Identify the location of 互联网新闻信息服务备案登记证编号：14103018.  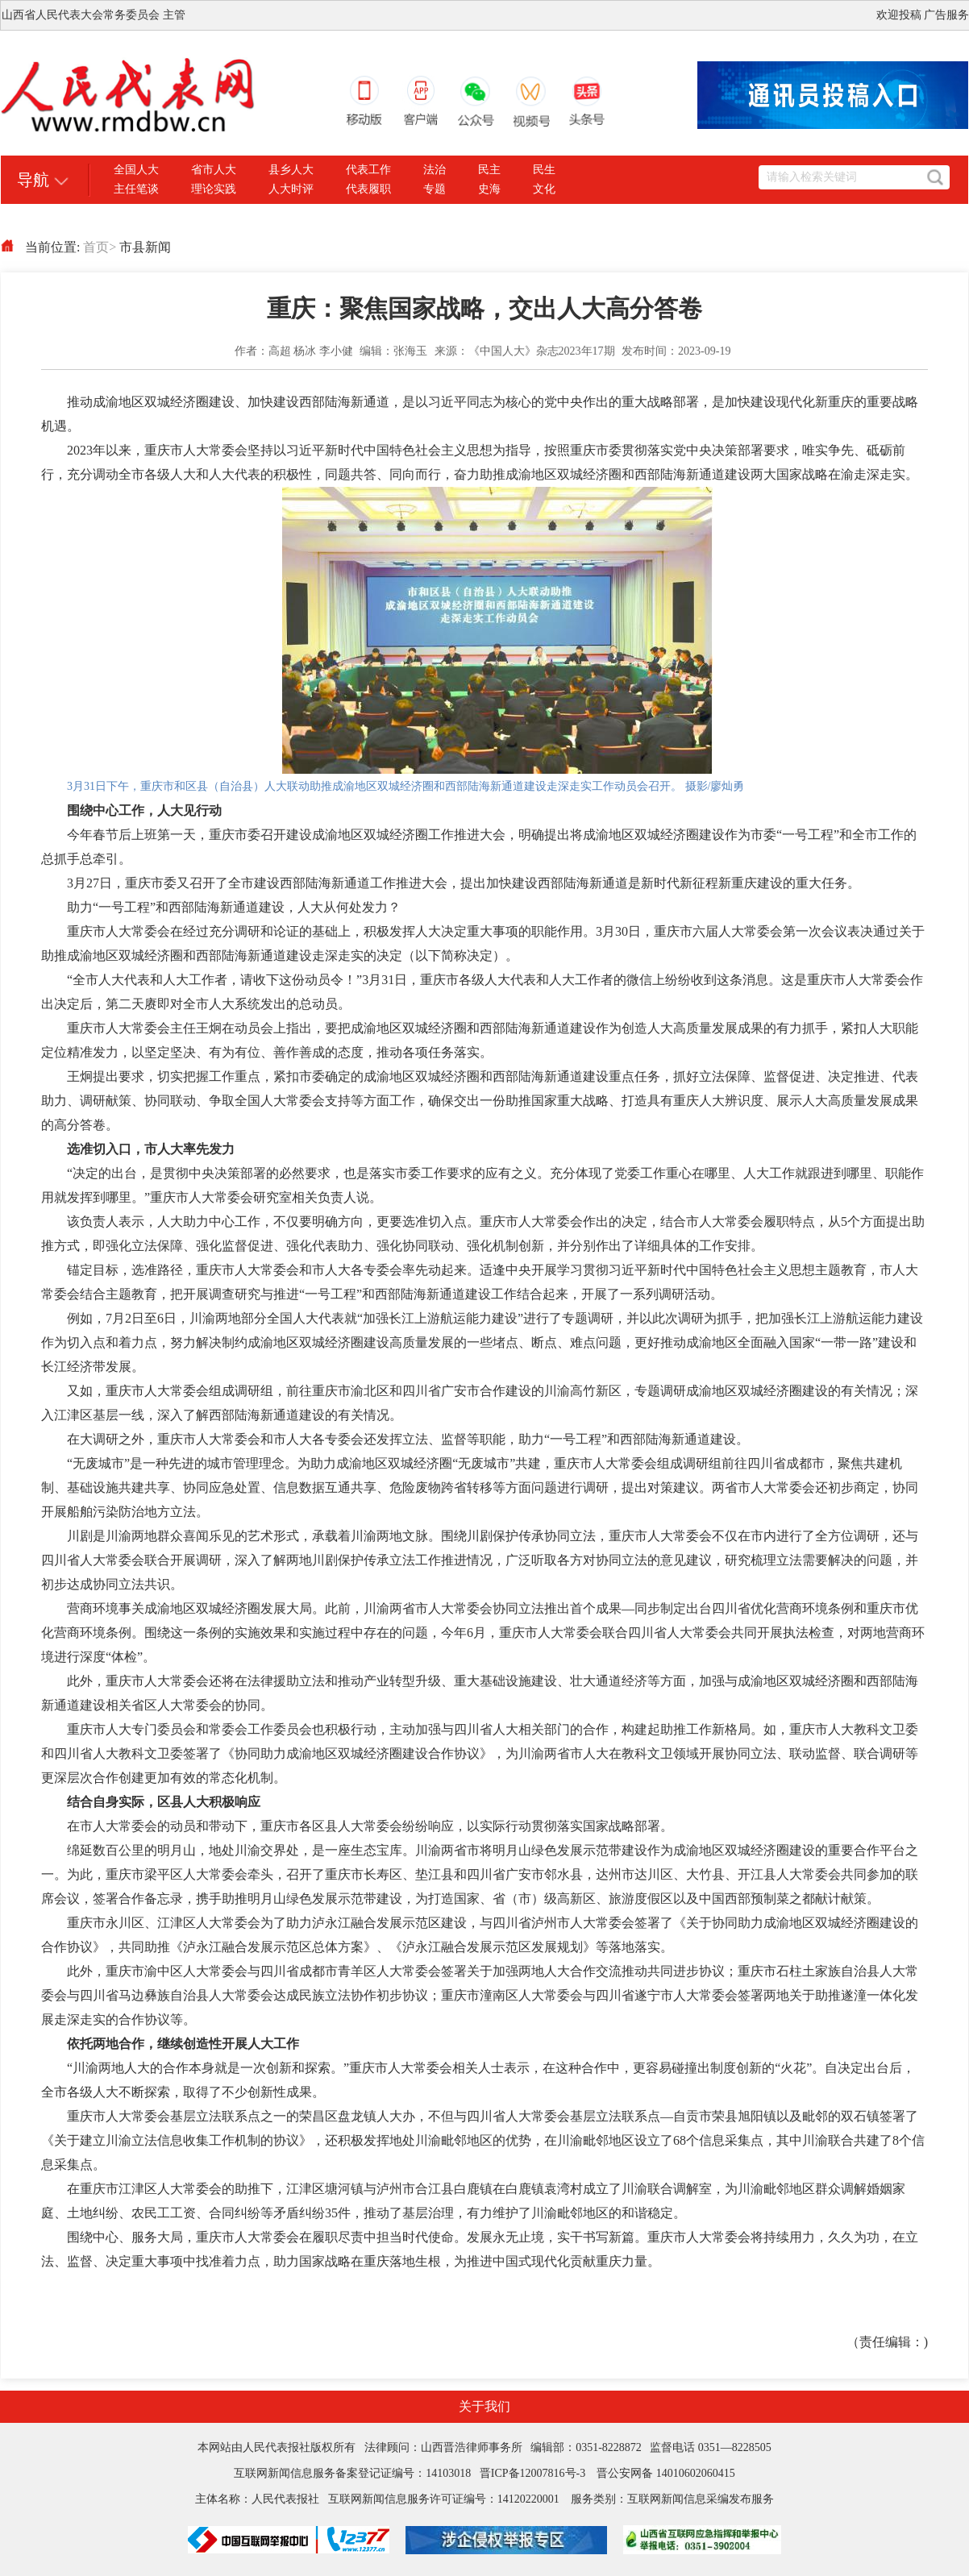
(357, 2473).